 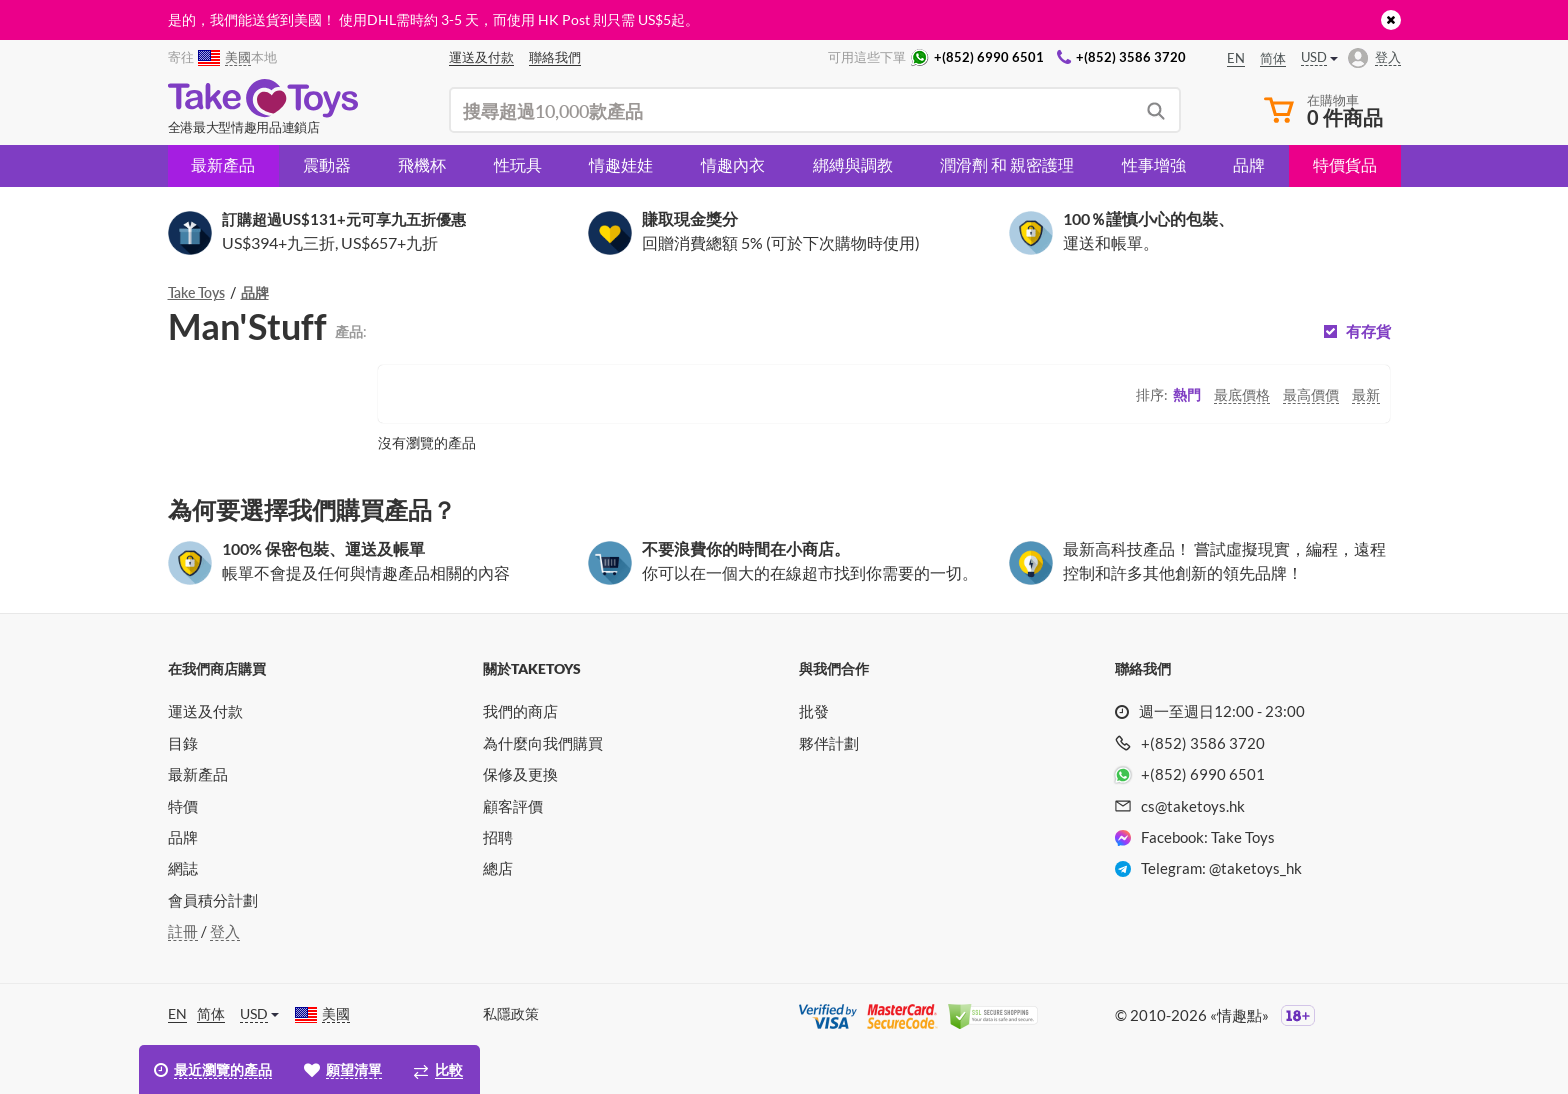 What do you see at coordinates (1345, 164) in the screenshot?
I see `特價貨品` at bounding box center [1345, 164].